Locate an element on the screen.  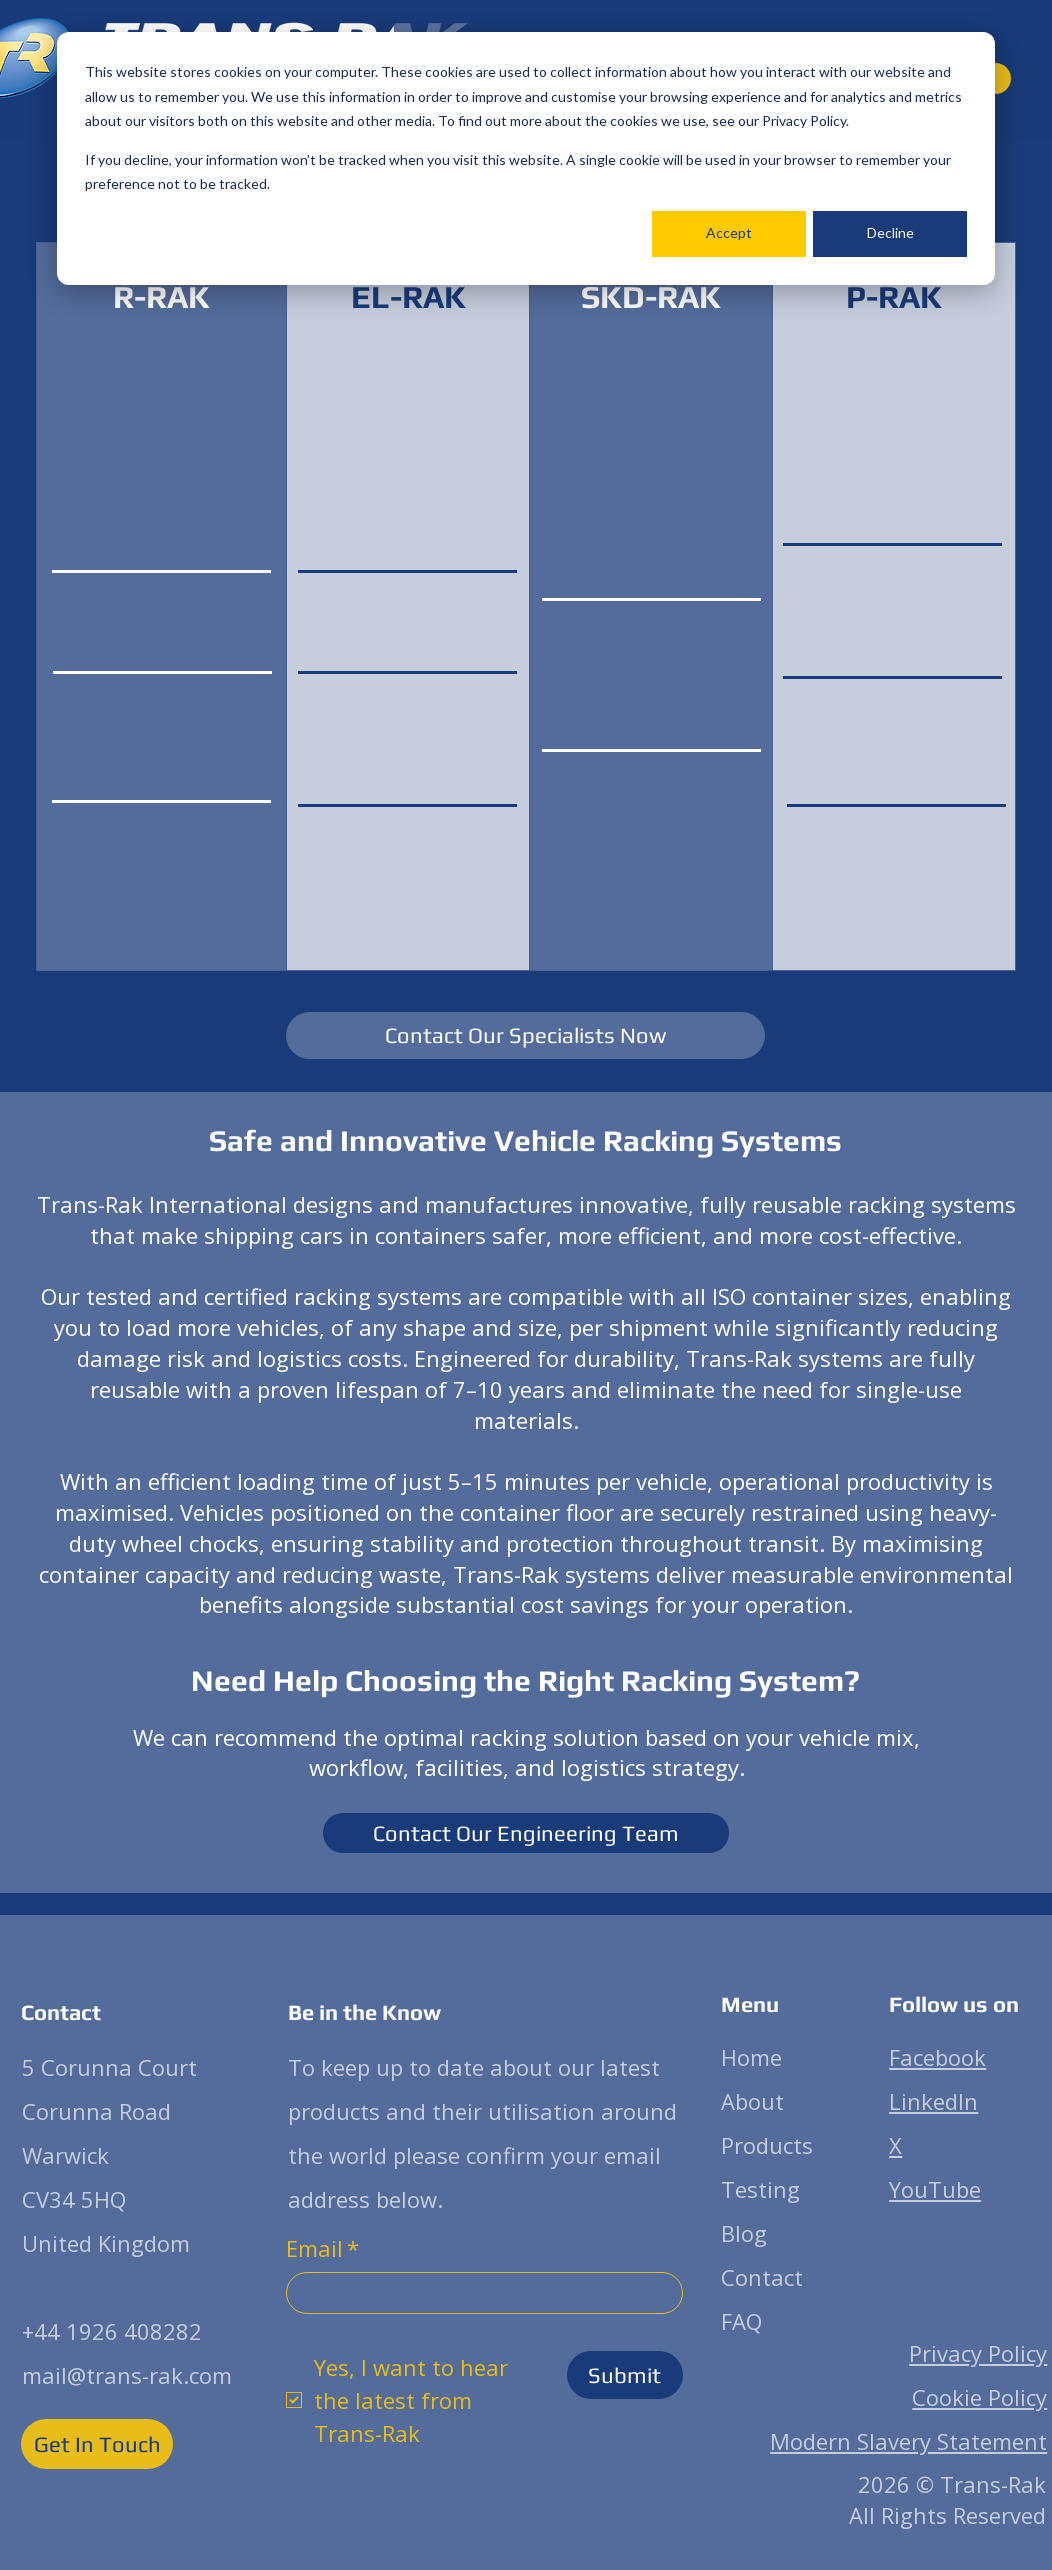
mail@trans-rak.com is located at coordinates (127, 2375).